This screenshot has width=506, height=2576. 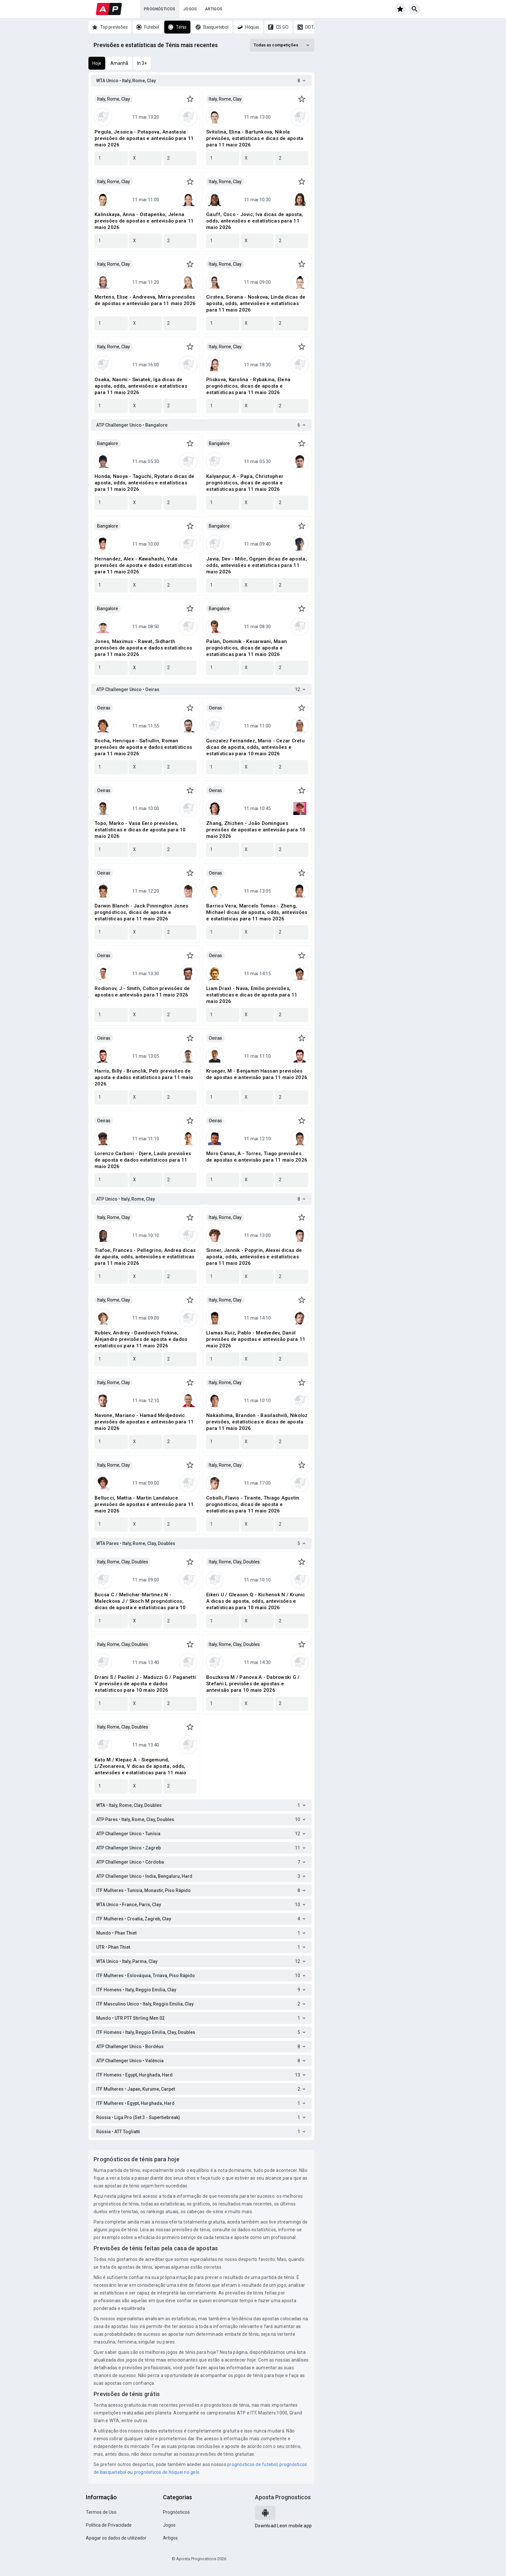 I want to click on Barrios Vera, Marcelo Tomas - Zheng, Michael dicas de aposta, odds, antevisões e estatísticas para 11 maio 2026, so click(x=256, y=912).